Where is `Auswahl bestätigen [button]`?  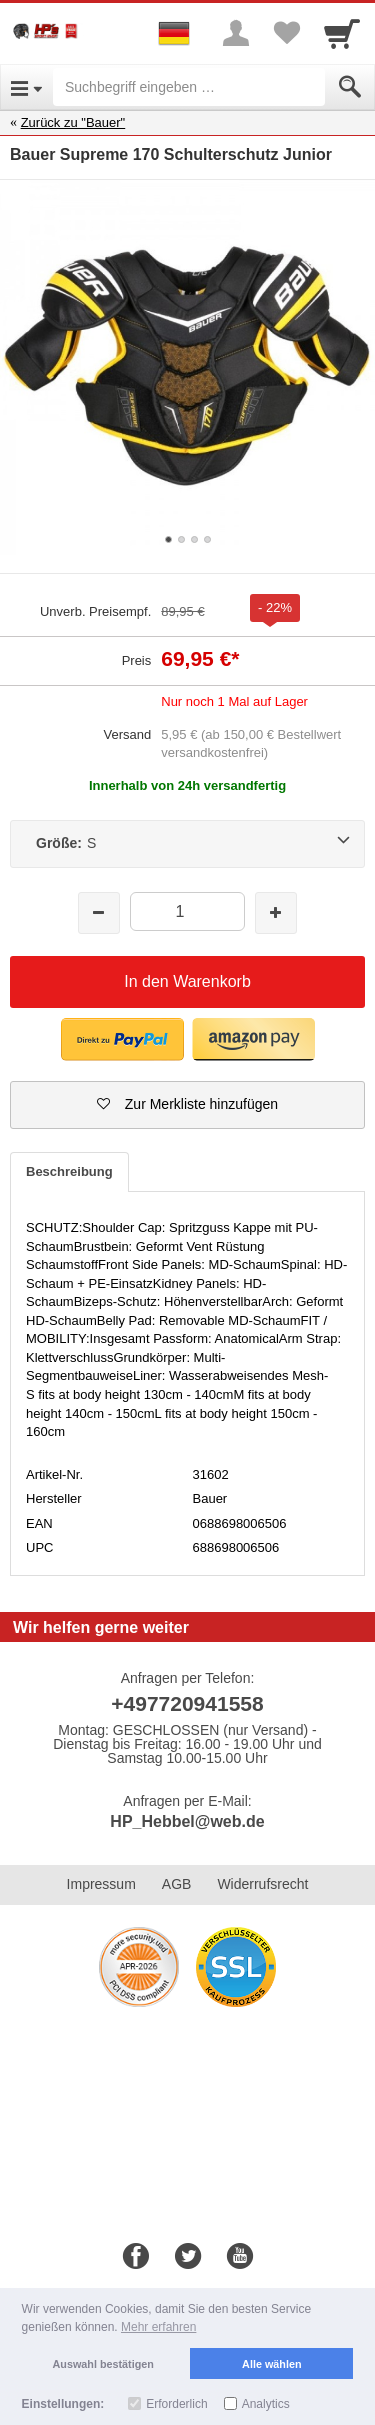
Auswahl bestätigen [button] is located at coordinates (103, 2364).